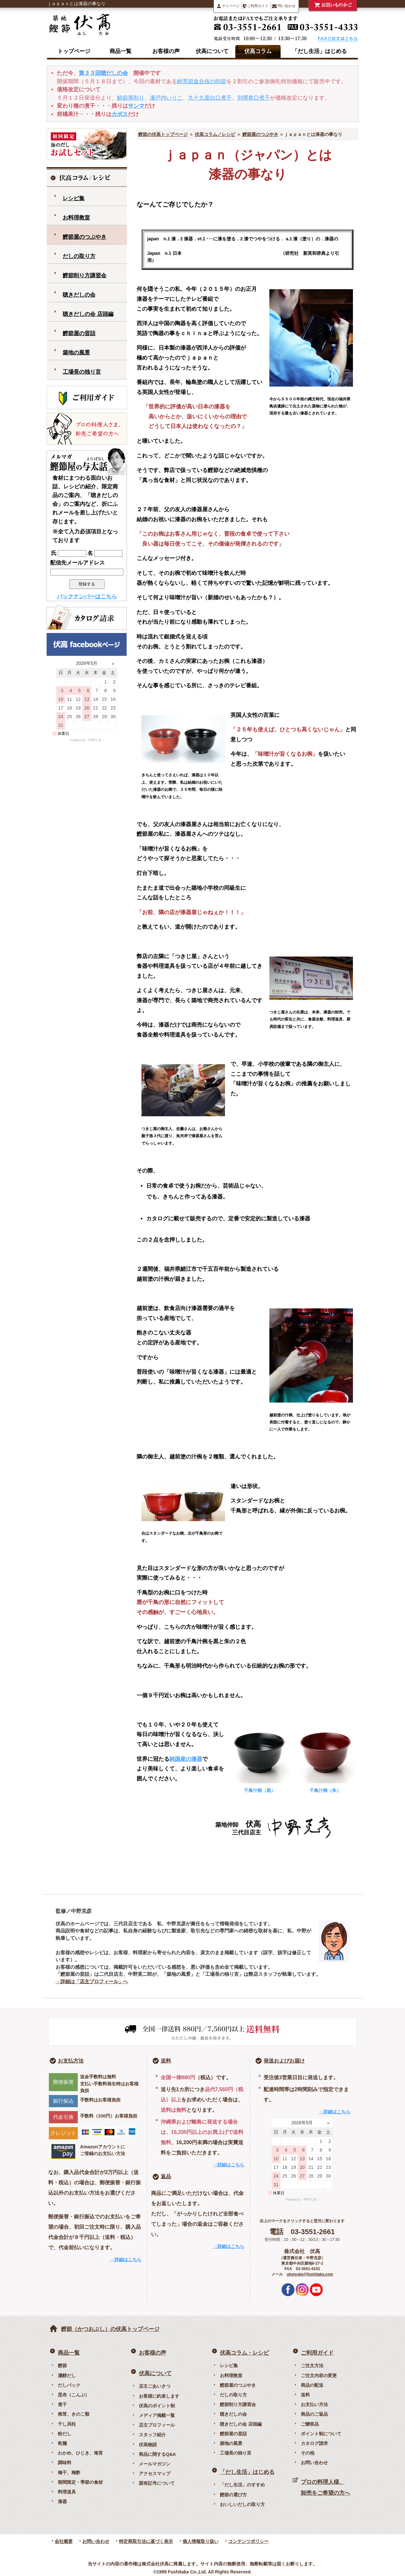 This screenshot has width=405, height=2576. I want to click on 固有記号について, so click(157, 2483).